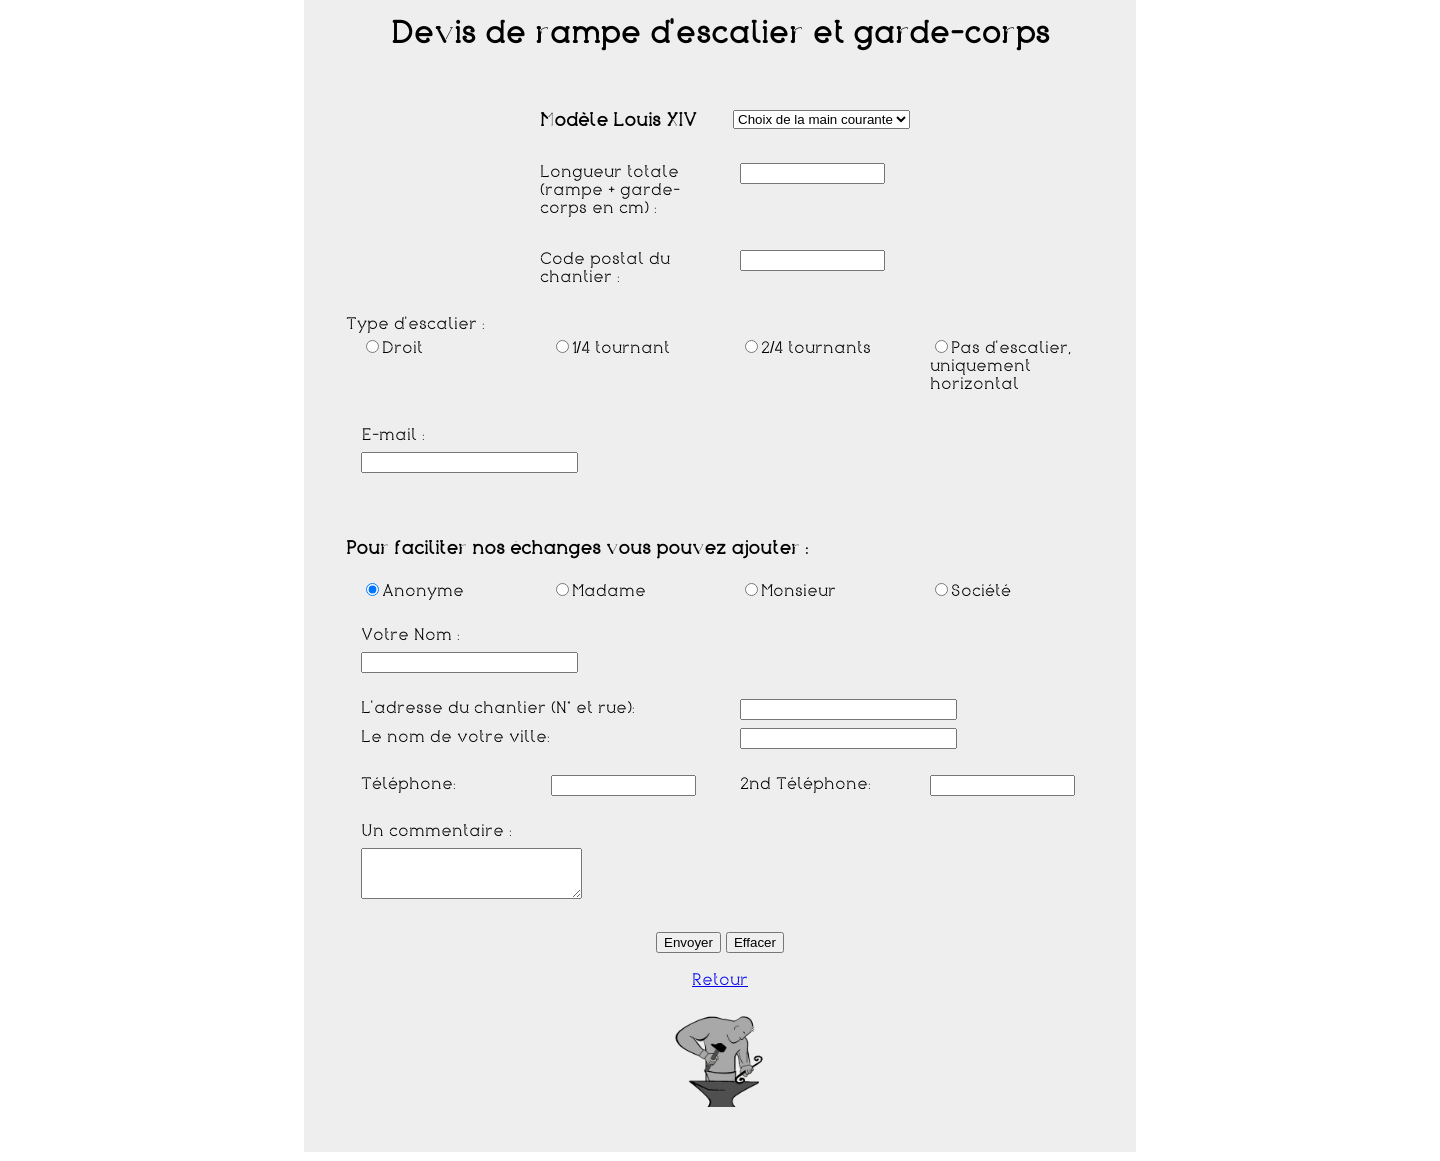  I want to click on 2/4 tournants, so click(808, 348).